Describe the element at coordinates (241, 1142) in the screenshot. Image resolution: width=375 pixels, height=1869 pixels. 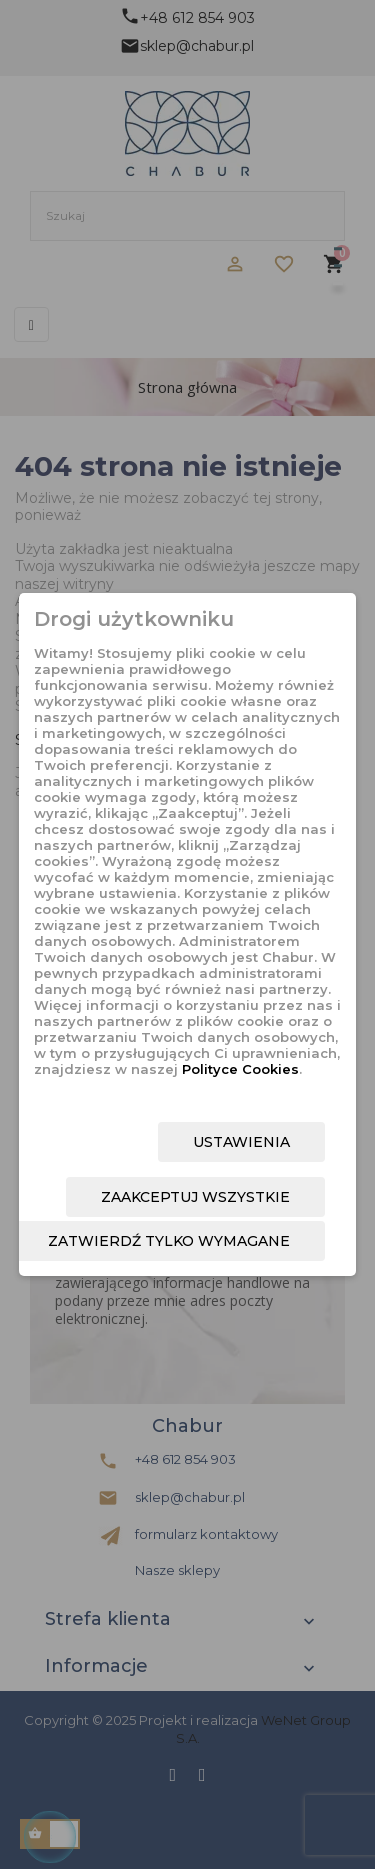
I see `Ustawienia` at that location.